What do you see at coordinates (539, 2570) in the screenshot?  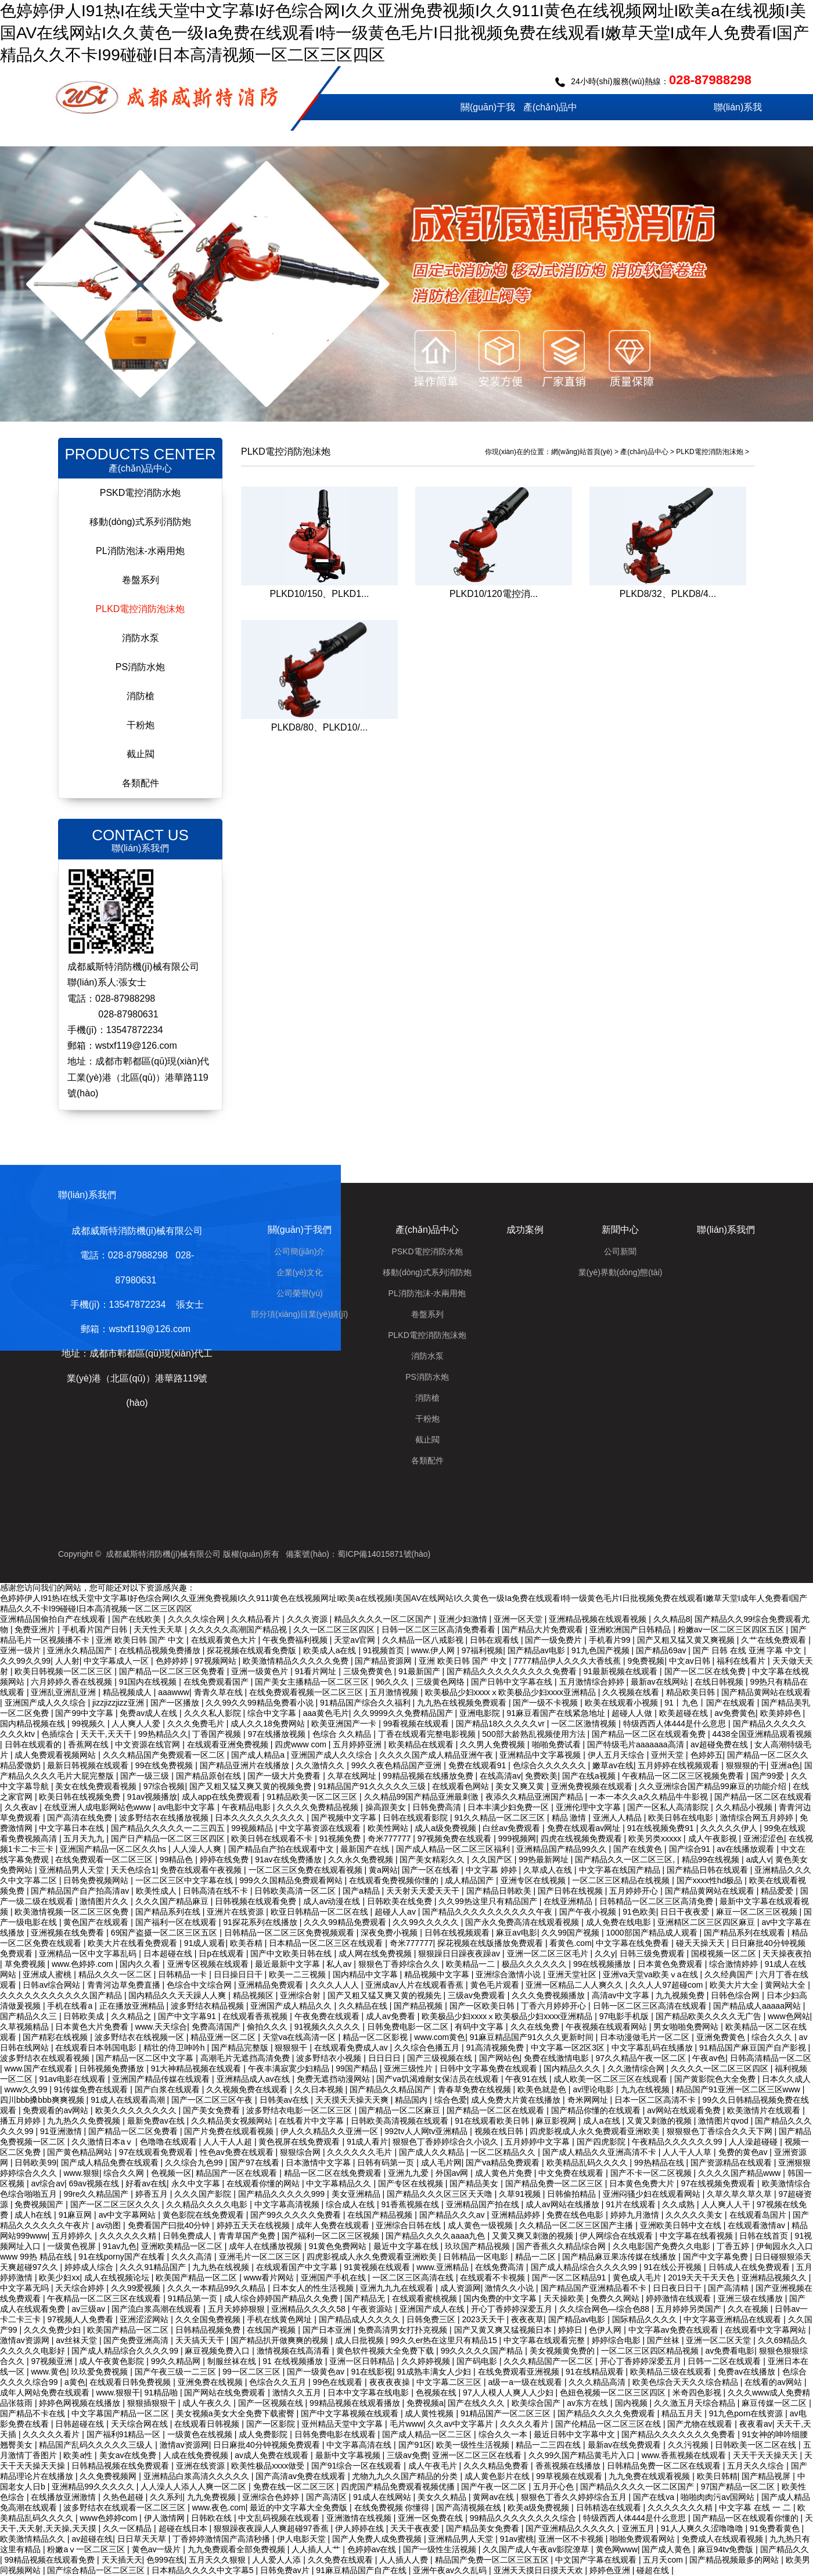 I see `亚洲天天摸日日摸天天欢` at bounding box center [539, 2570].